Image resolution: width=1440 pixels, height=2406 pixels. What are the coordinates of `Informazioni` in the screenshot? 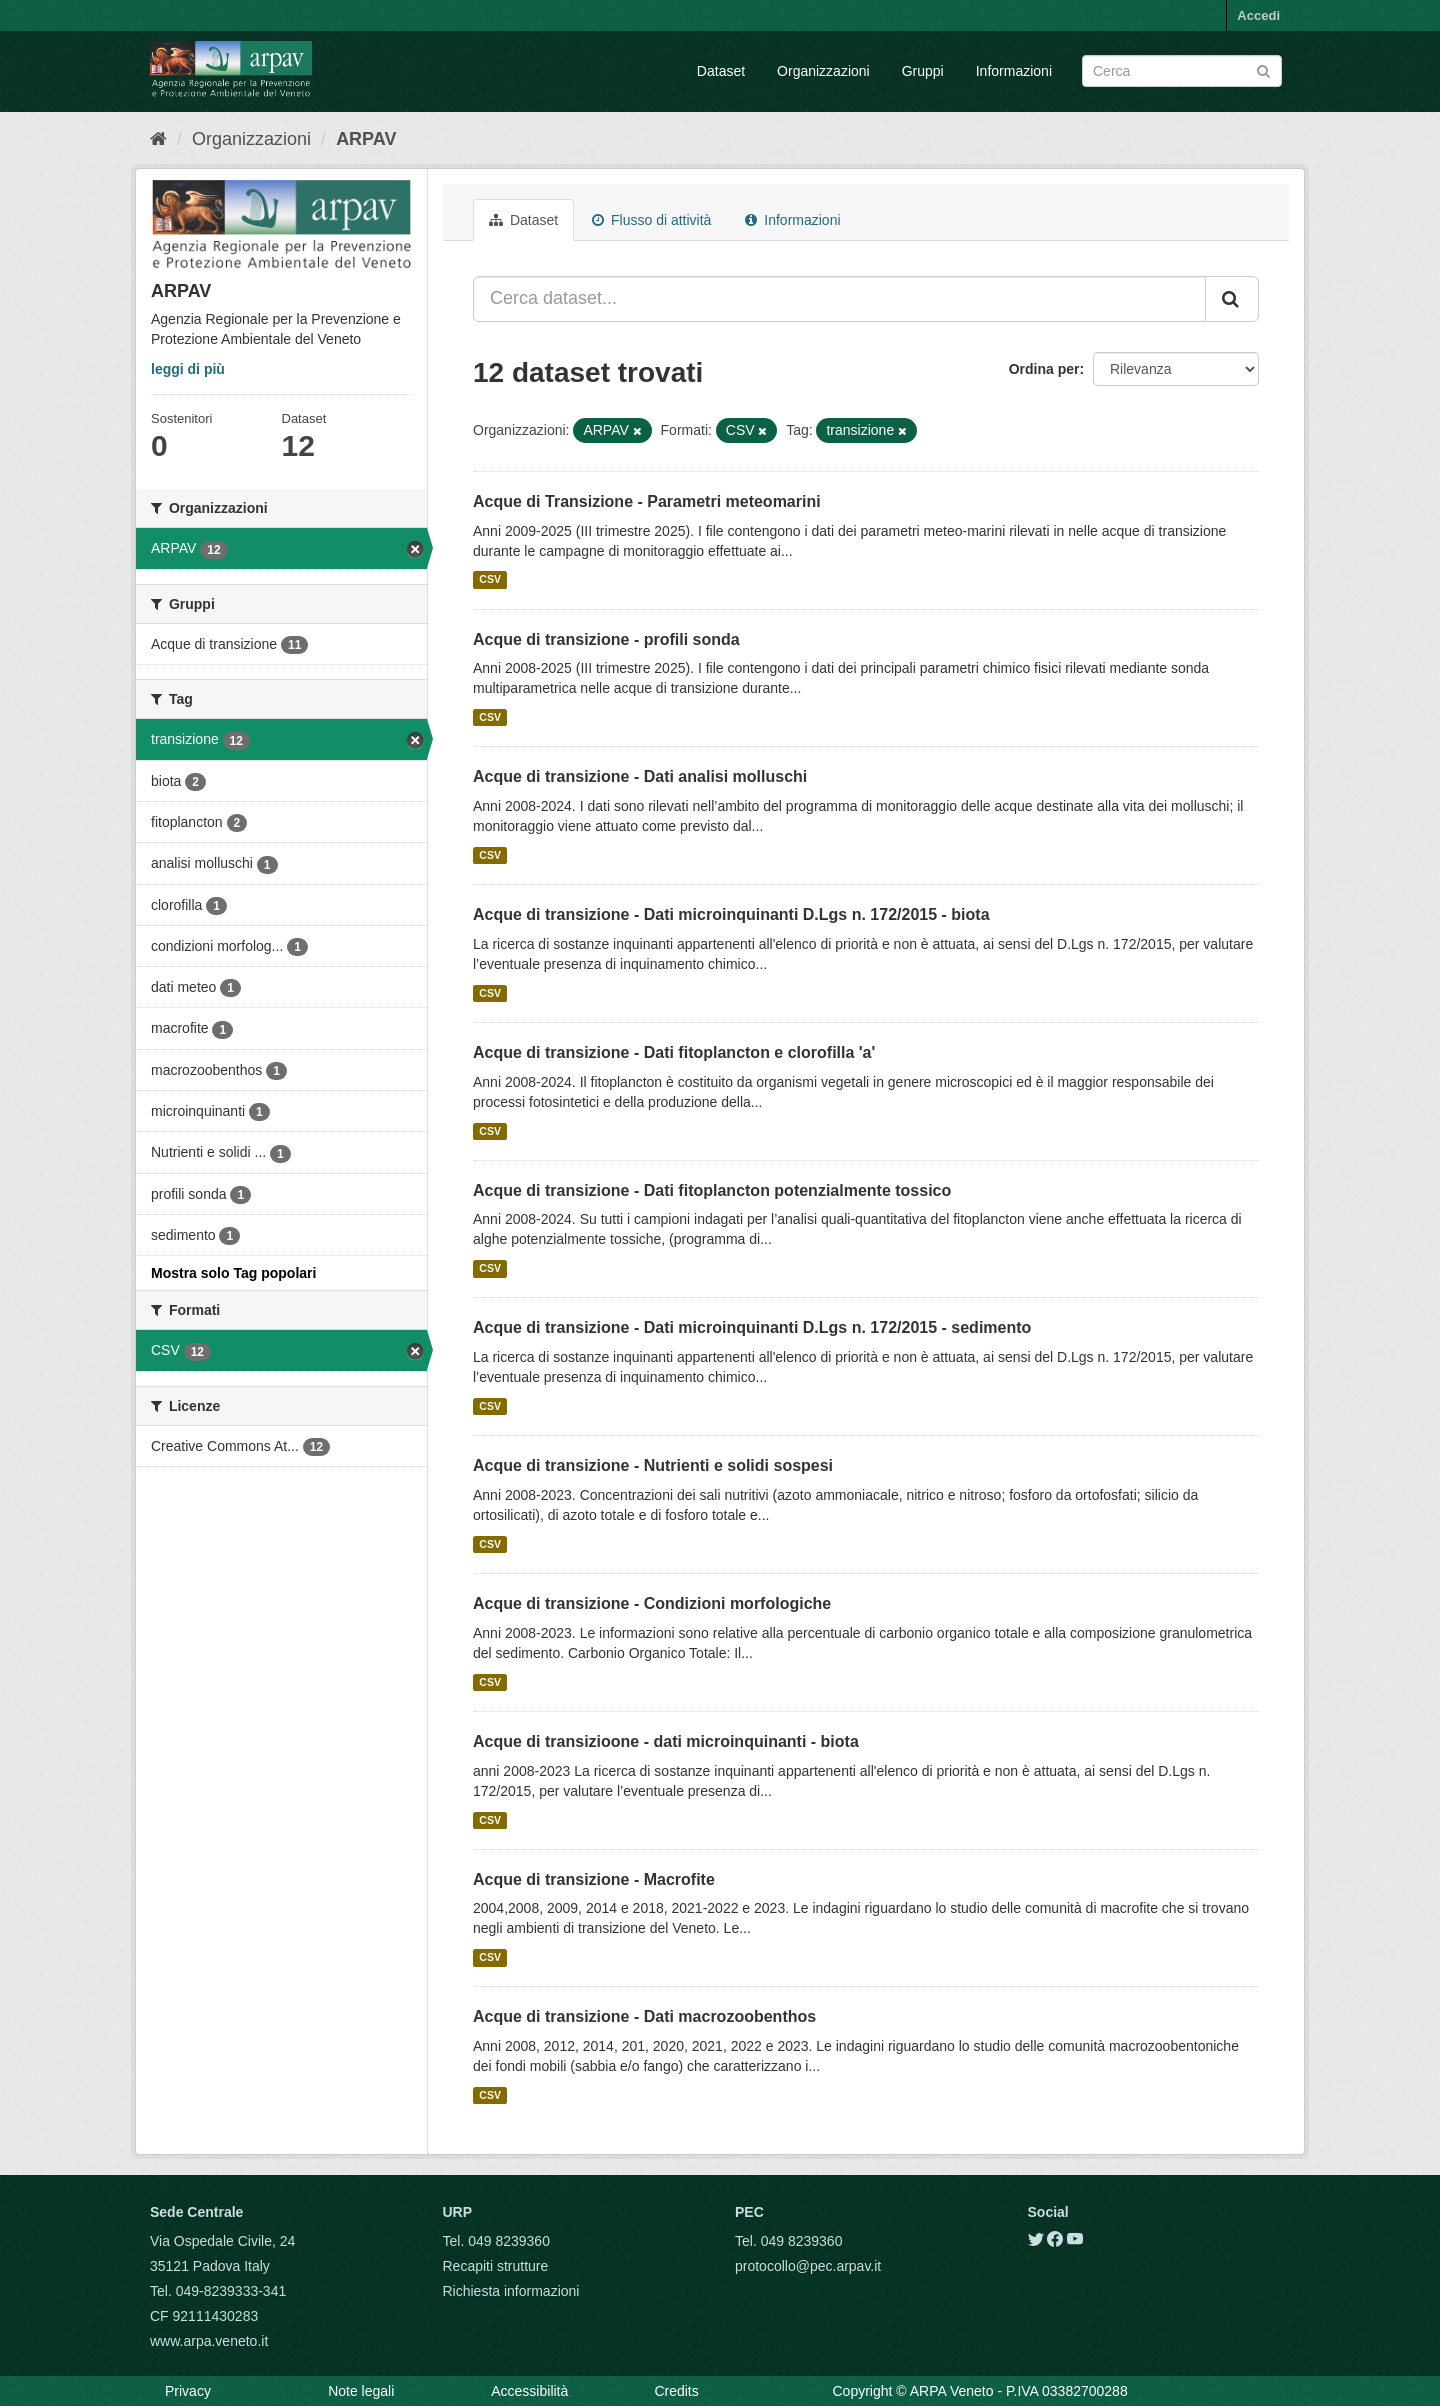 It's located at (1014, 71).